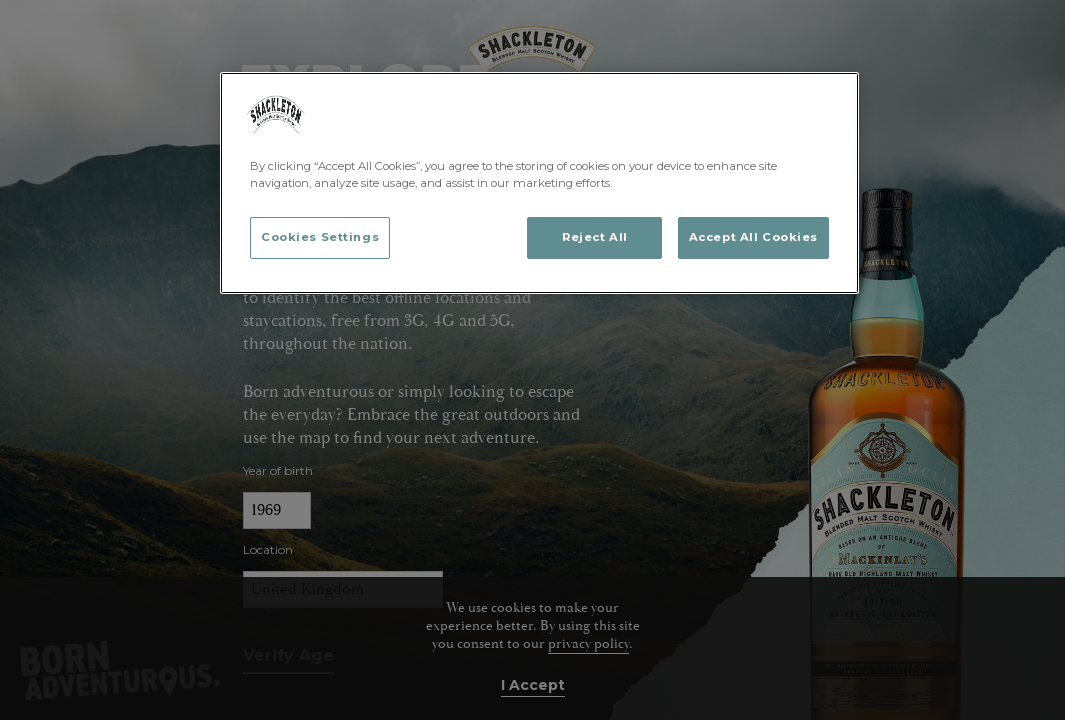  I want to click on [region], so click(539, 183).